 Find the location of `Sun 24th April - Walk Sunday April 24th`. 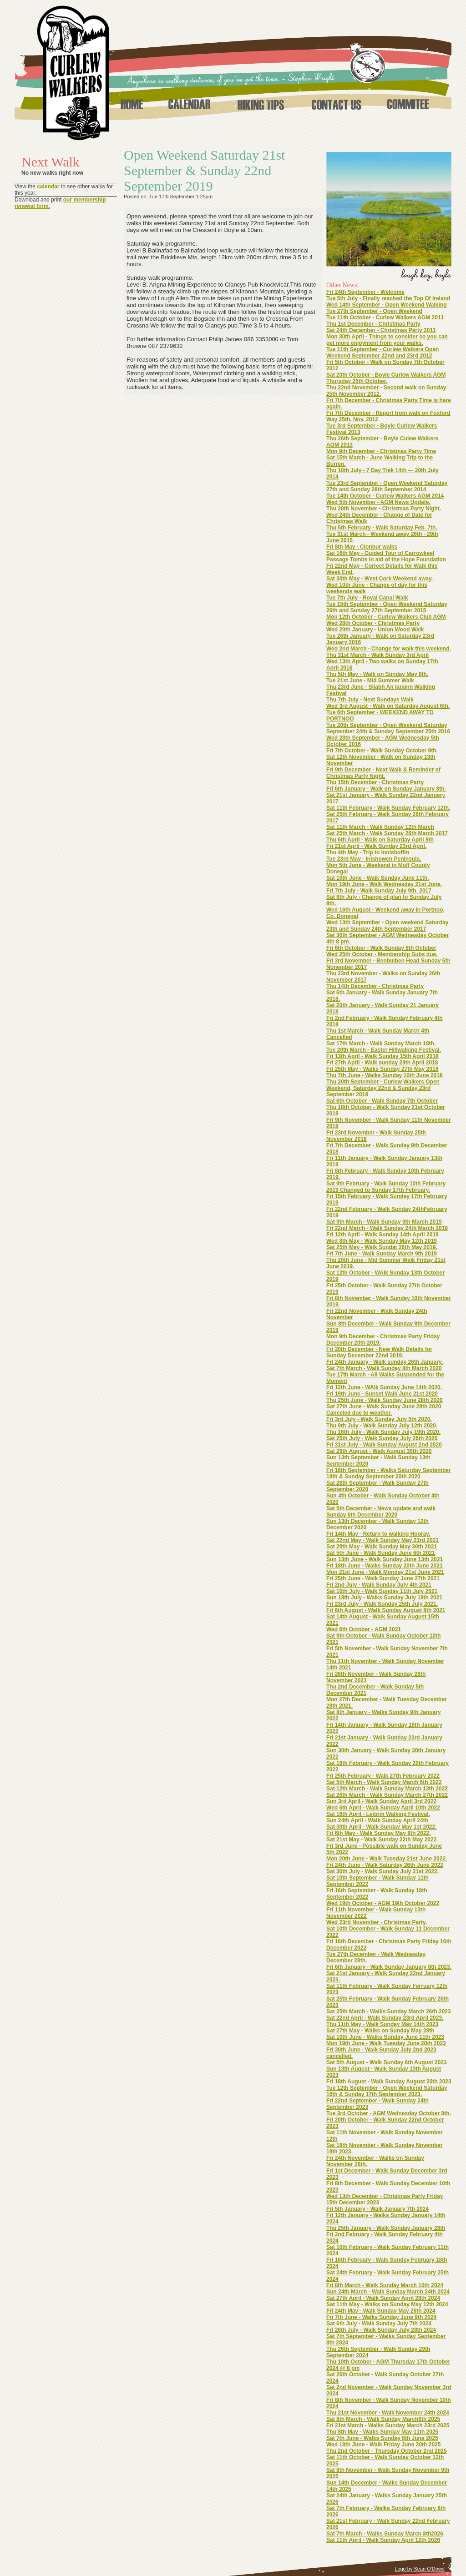

Sun 24th April - Walk Sunday April 24th is located at coordinates (377, 1820).